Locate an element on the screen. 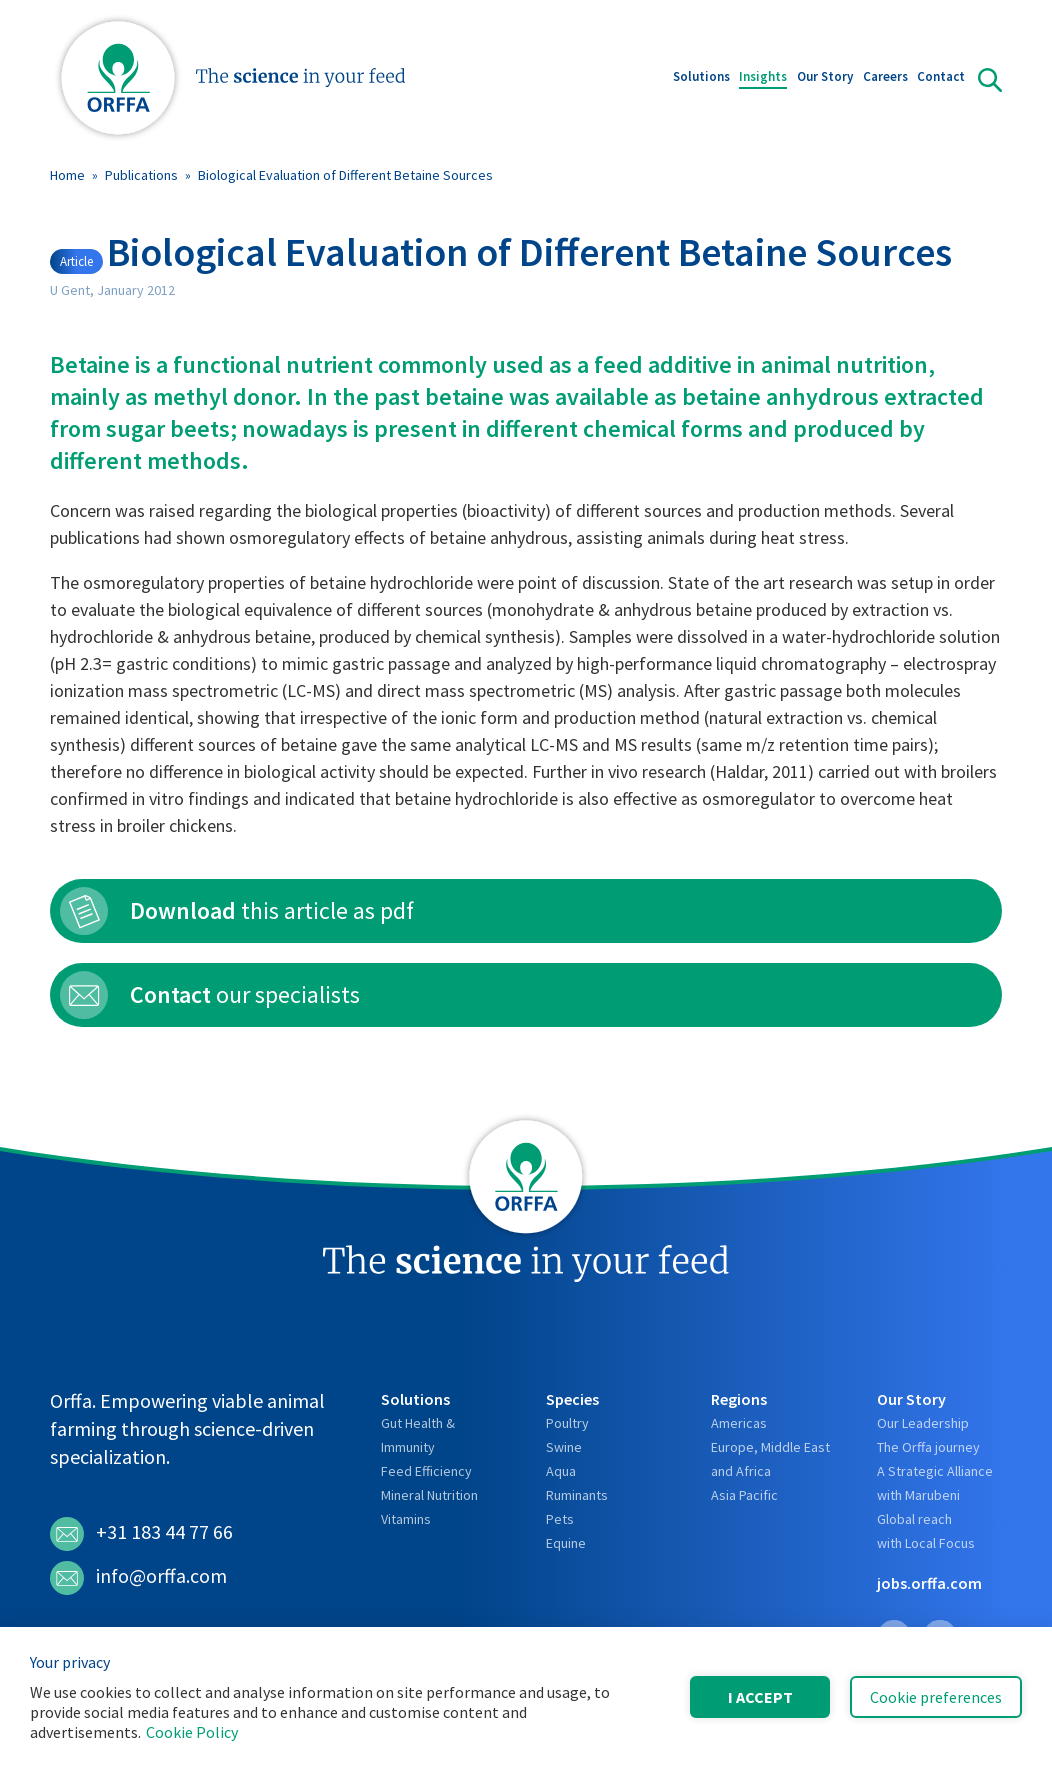  Ruminants is located at coordinates (577, 1495).